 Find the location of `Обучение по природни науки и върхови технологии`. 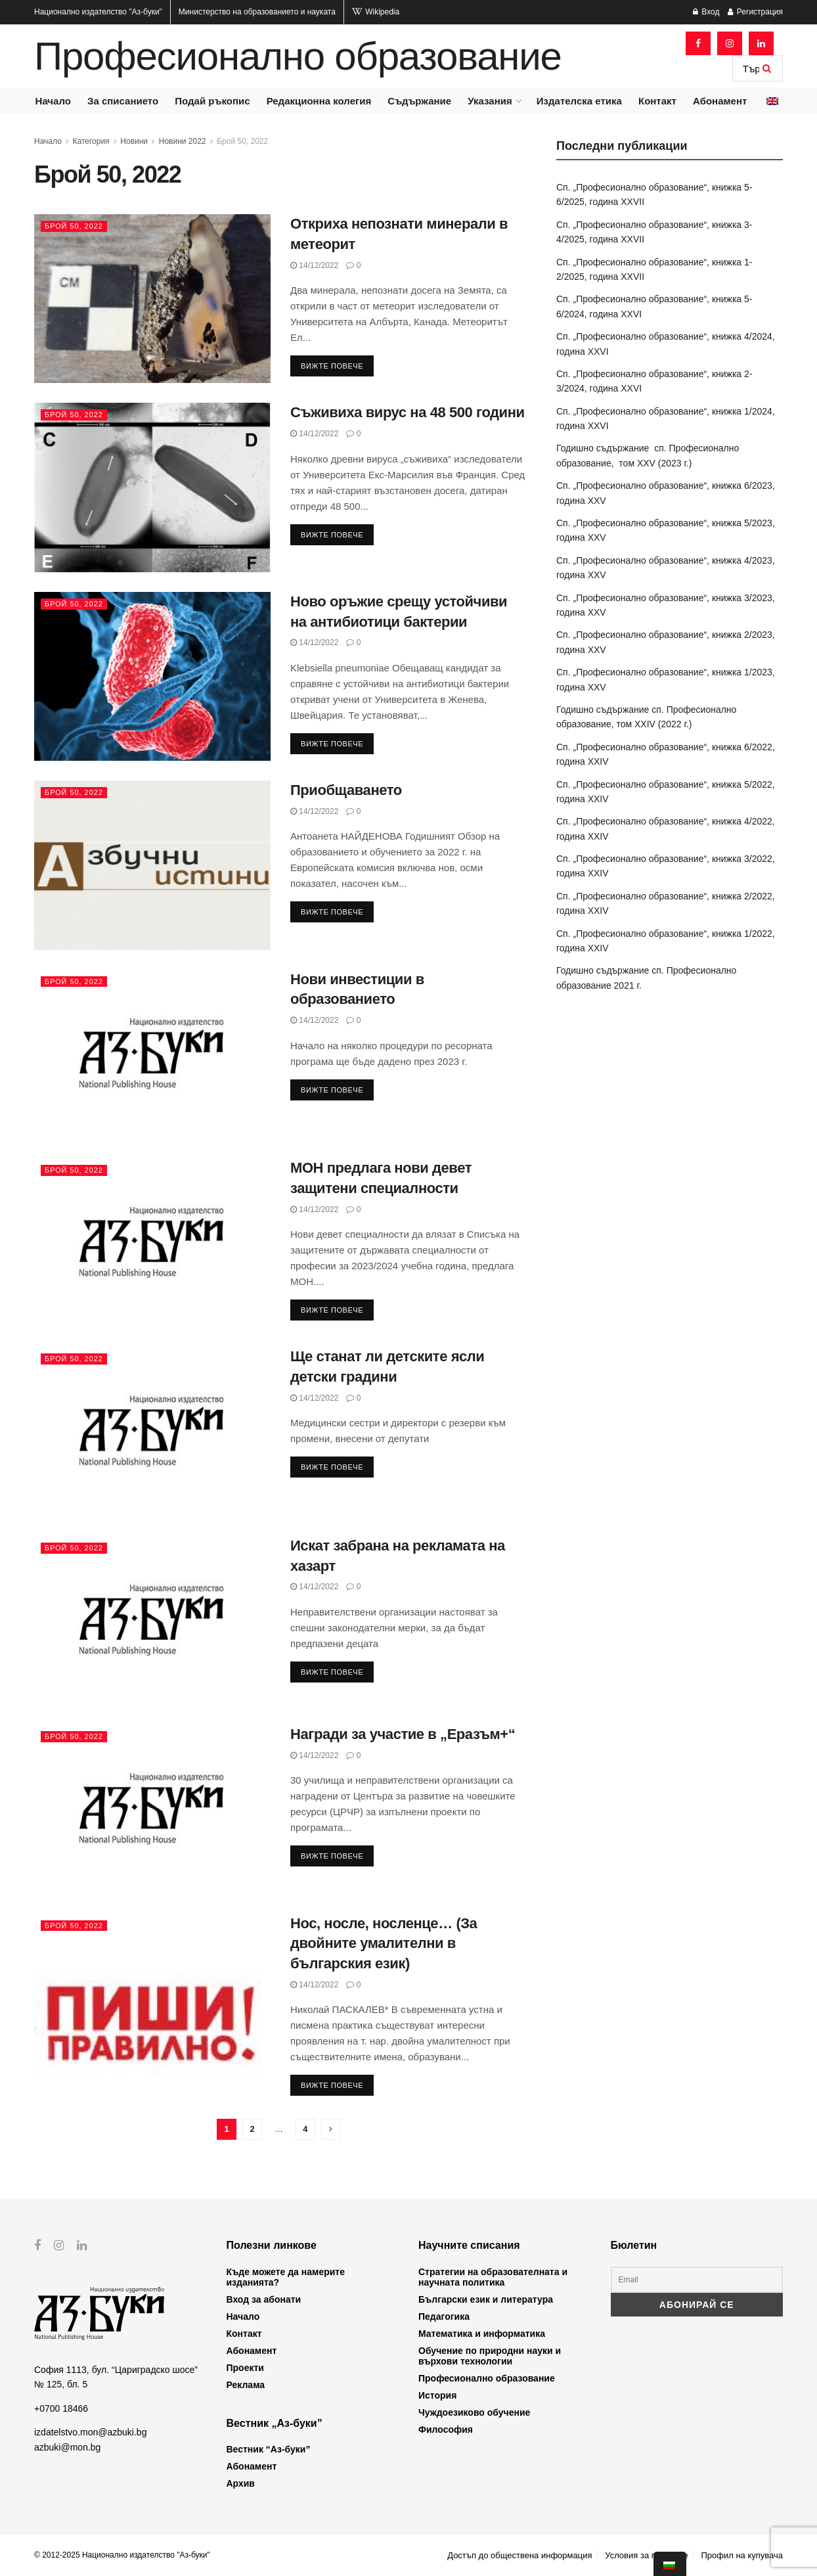

Обучение по природни науки и върхови технологии is located at coordinates (489, 2355).